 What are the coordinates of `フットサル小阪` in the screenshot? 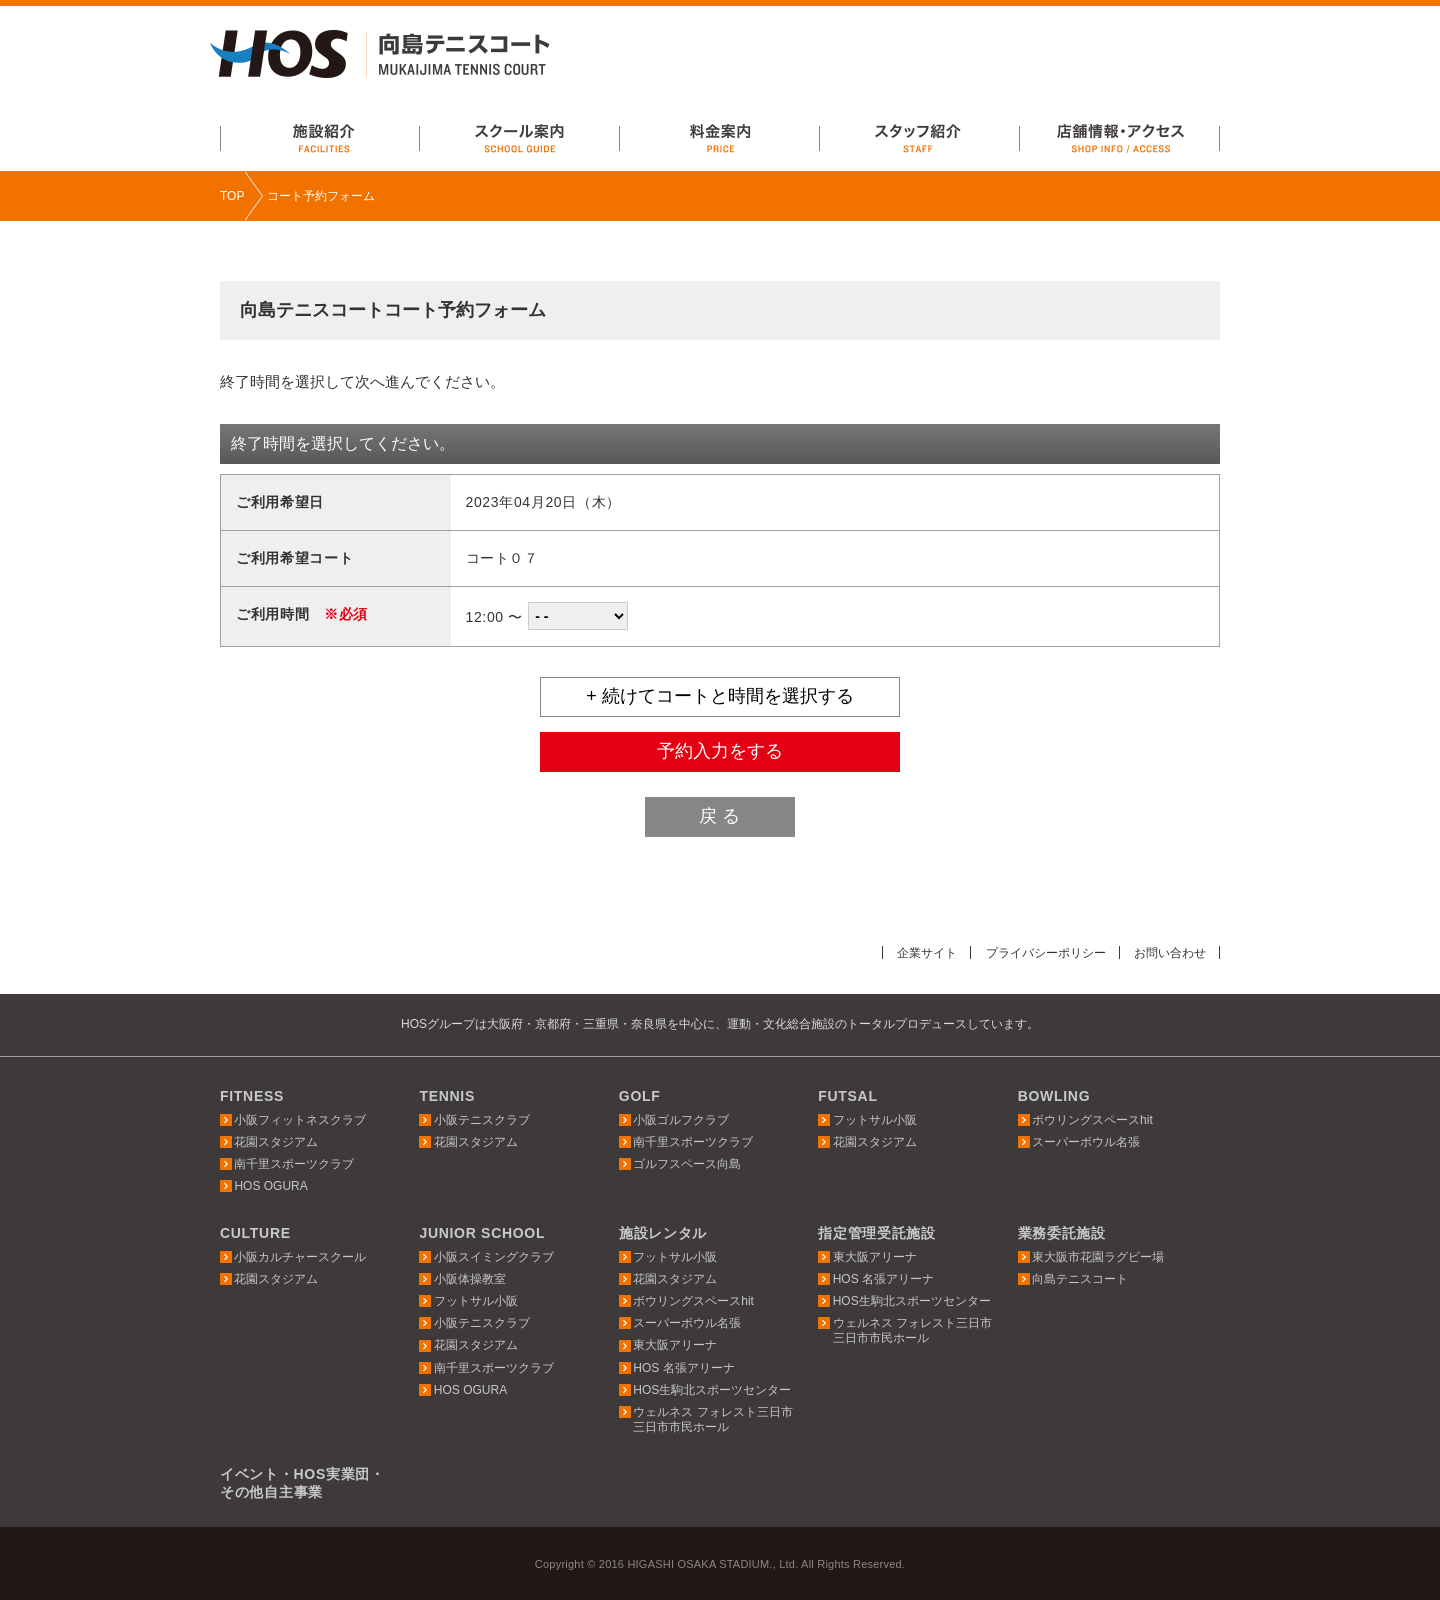 It's located at (875, 1119).